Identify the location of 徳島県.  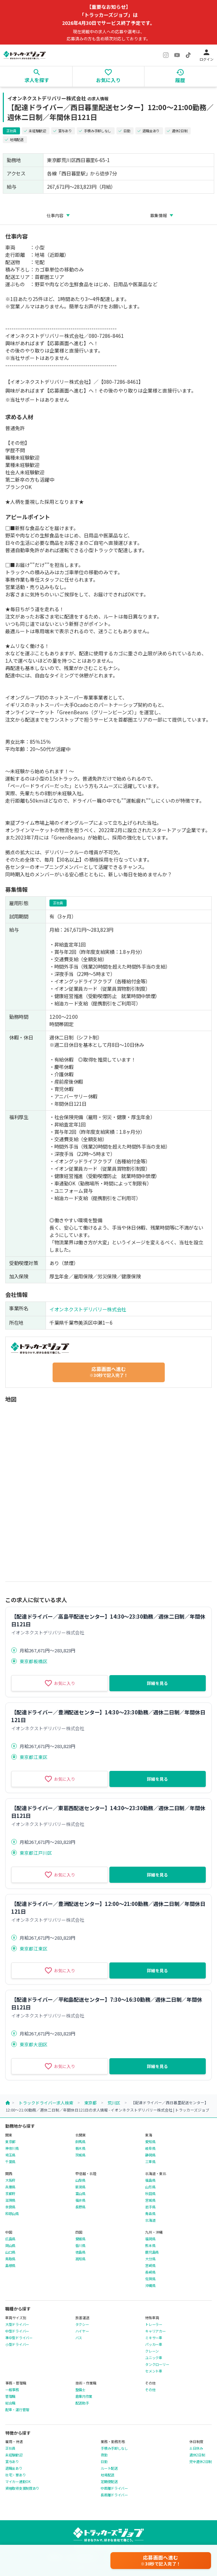
(80, 2252).